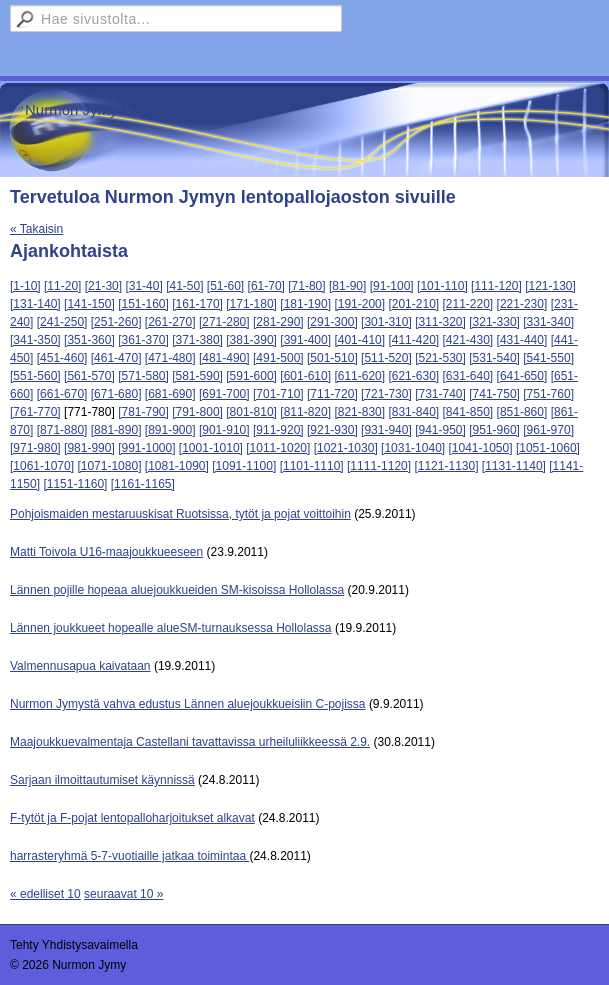  What do you see at coordinates (548, 394) in the screenshot?
I see `[751-760]` at bounding box center [548, 394].